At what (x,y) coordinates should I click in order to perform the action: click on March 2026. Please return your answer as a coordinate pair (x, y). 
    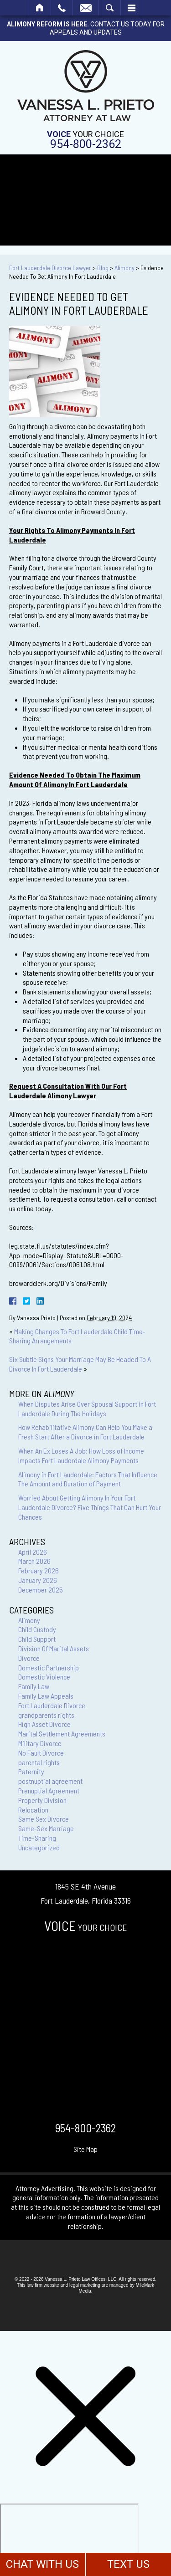
    Looking at the image, I should click on (34, 1561).